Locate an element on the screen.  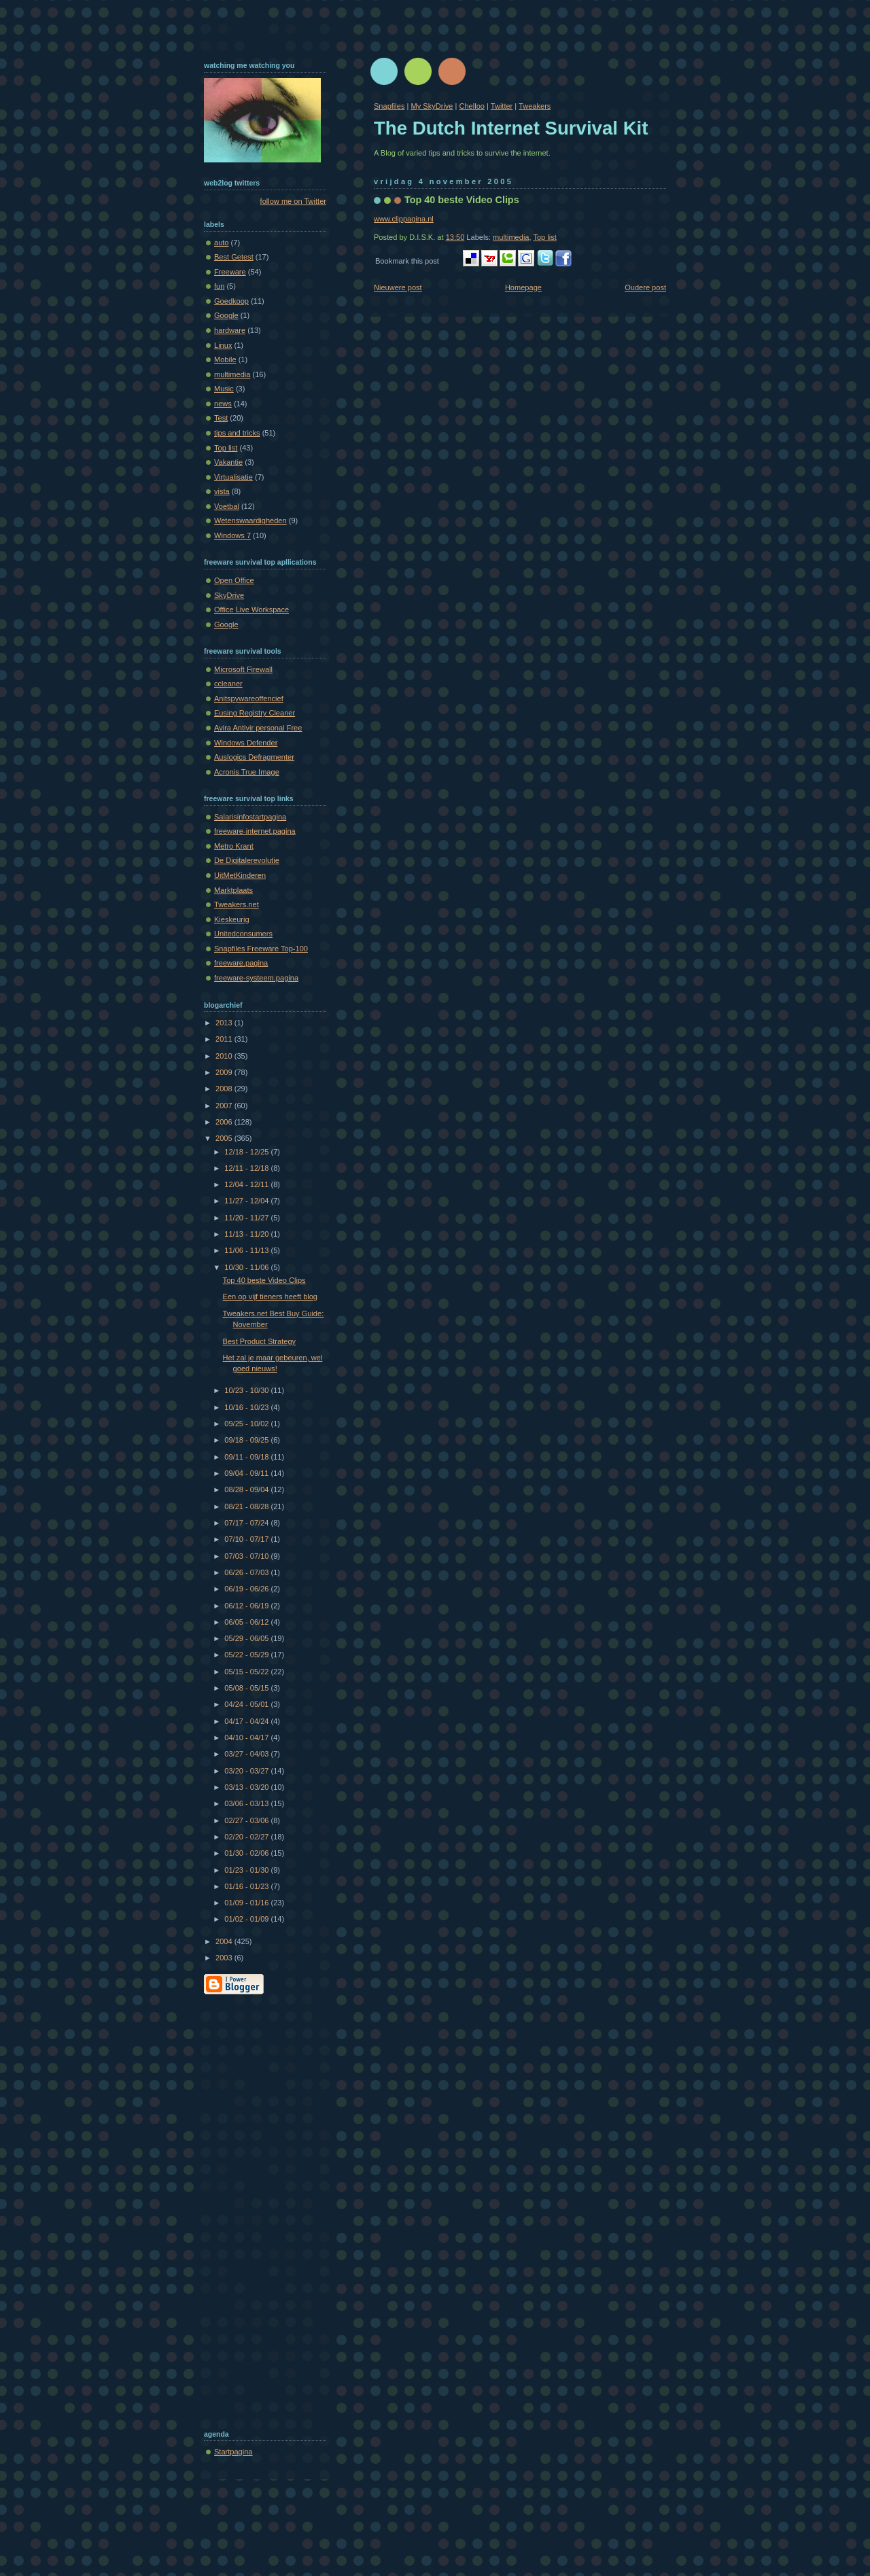
Wetenswaardigheden is located at coordinates (250, 520).